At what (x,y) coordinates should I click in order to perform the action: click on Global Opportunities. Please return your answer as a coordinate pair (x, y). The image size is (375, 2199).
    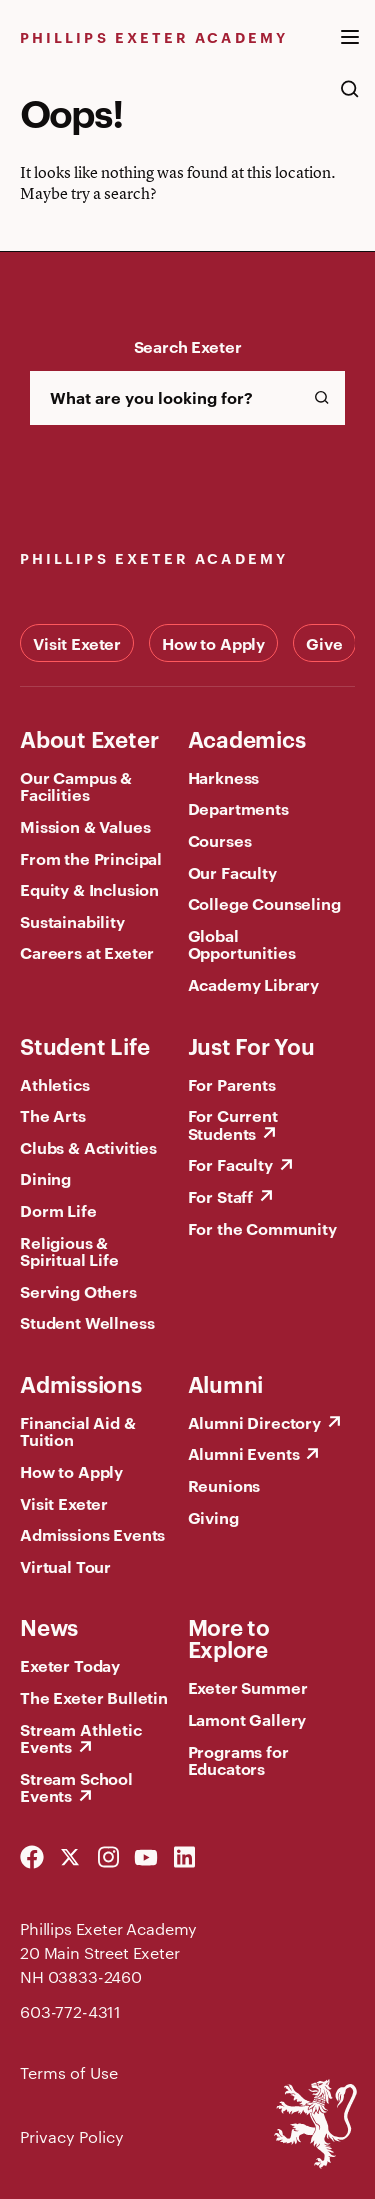
    Looking at the image, I should click on (242, 944).